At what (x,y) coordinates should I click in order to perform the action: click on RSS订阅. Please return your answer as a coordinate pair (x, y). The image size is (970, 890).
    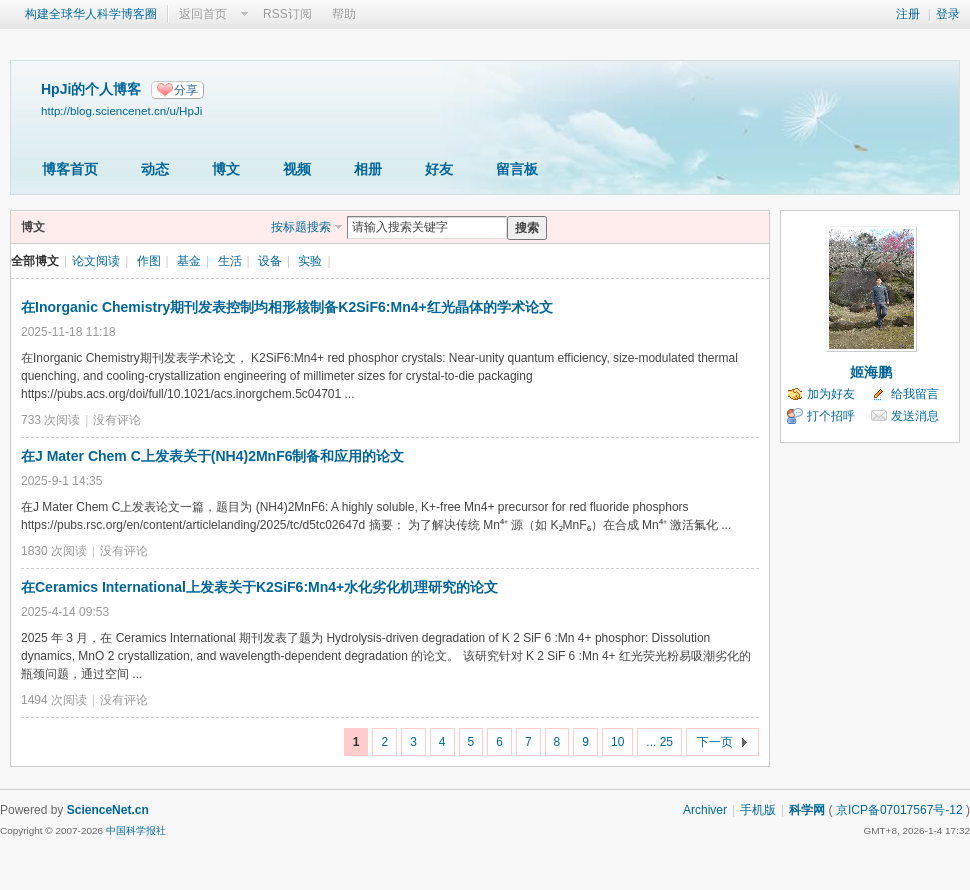
    Looking at the image, I should click on (287, 14).